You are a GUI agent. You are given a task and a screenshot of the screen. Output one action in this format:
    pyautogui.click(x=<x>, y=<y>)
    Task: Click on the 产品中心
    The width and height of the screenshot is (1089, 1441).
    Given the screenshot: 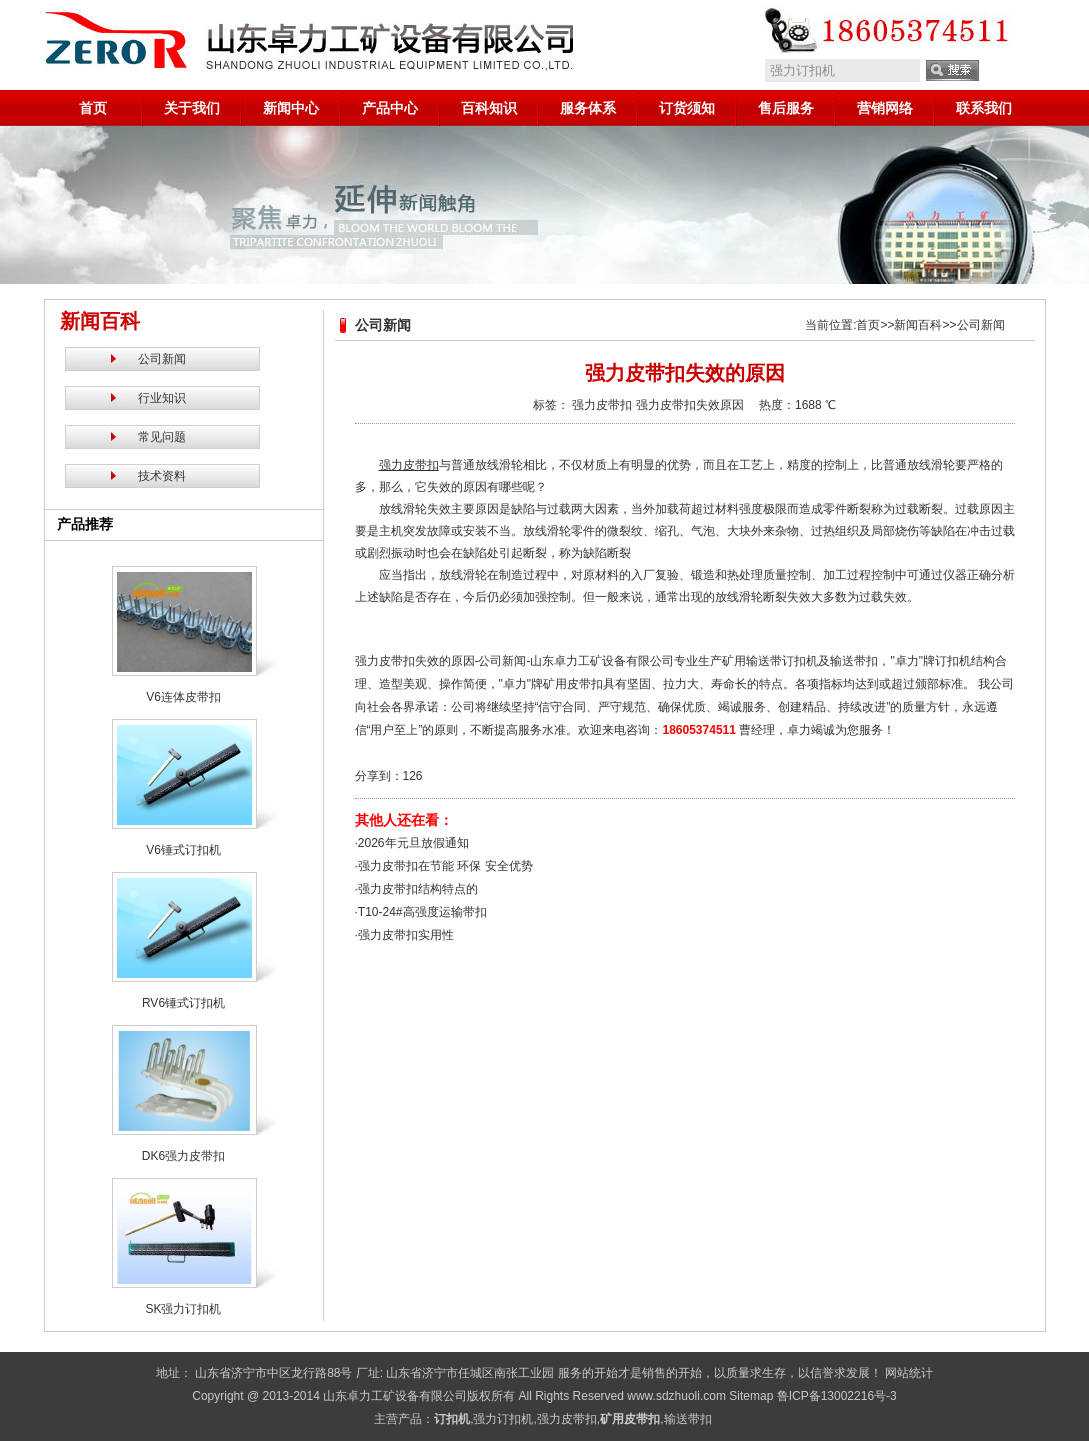 What is the action you would take?
    pyautogui.click(x=390, y=108)
    